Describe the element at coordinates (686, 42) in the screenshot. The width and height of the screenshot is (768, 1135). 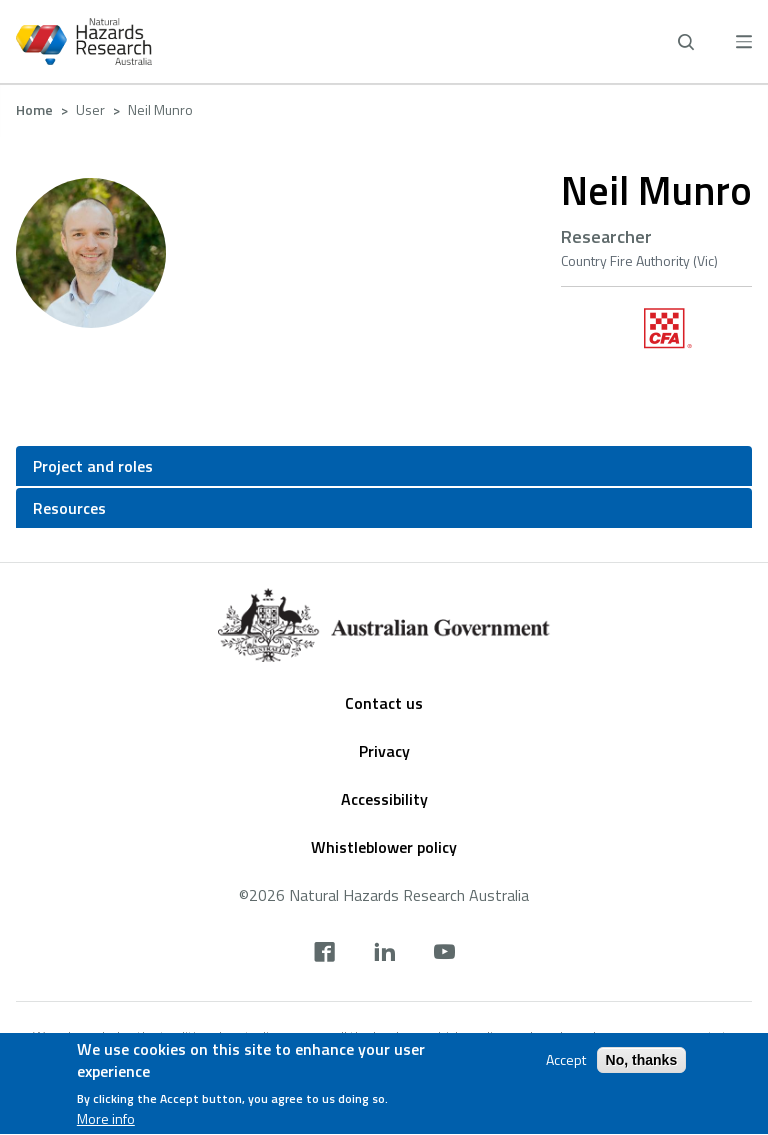
I see `[open search]` at that location.